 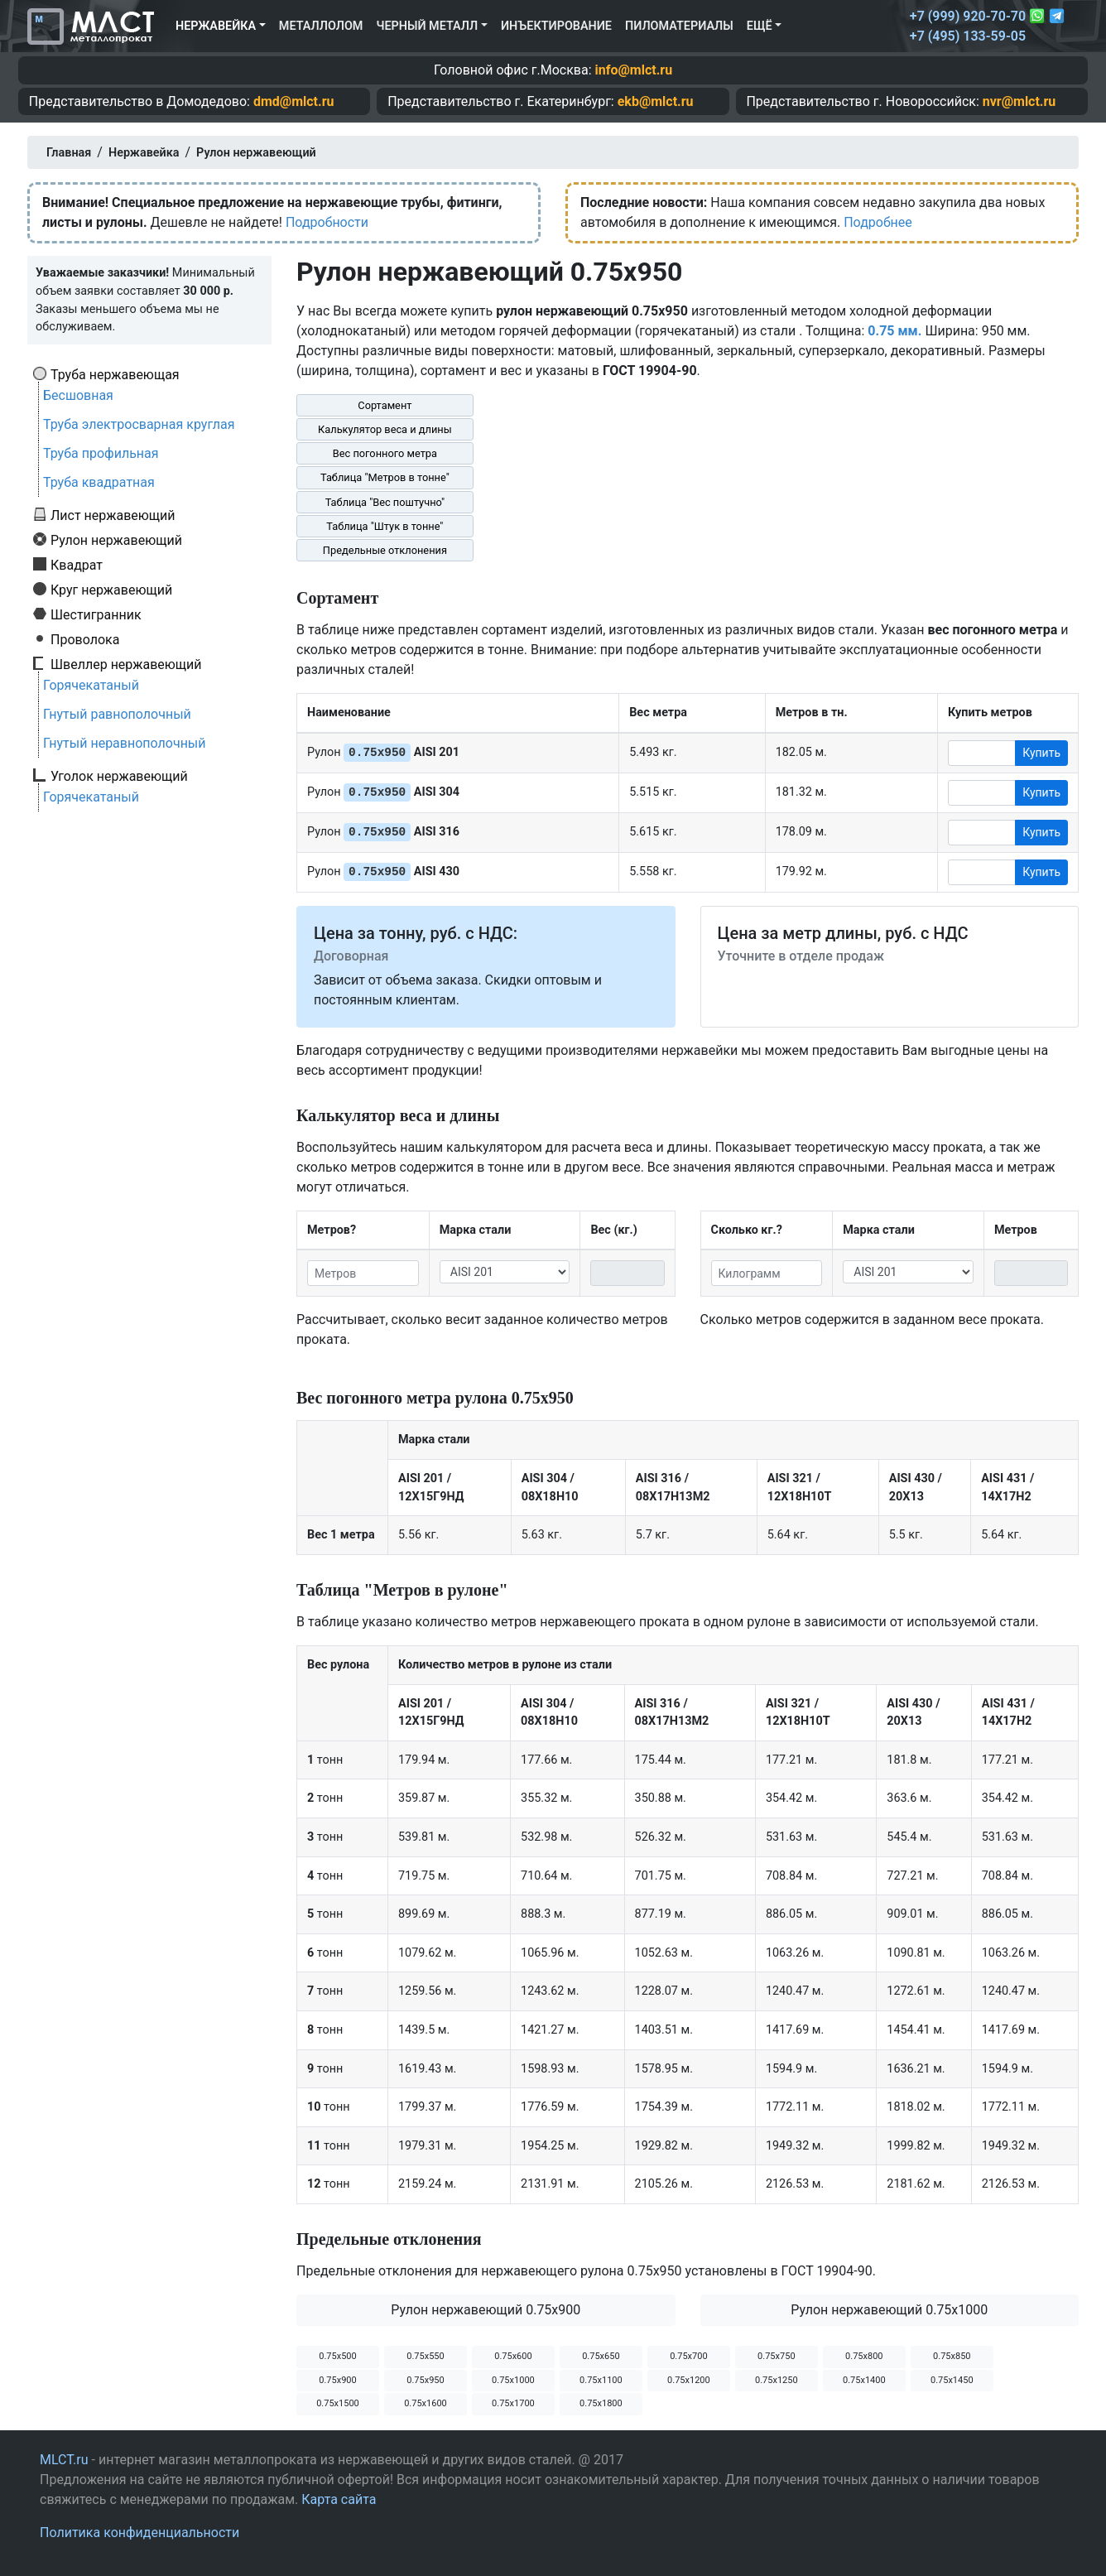 I want to click on 0.75х900, so click(x=337, y=2380).